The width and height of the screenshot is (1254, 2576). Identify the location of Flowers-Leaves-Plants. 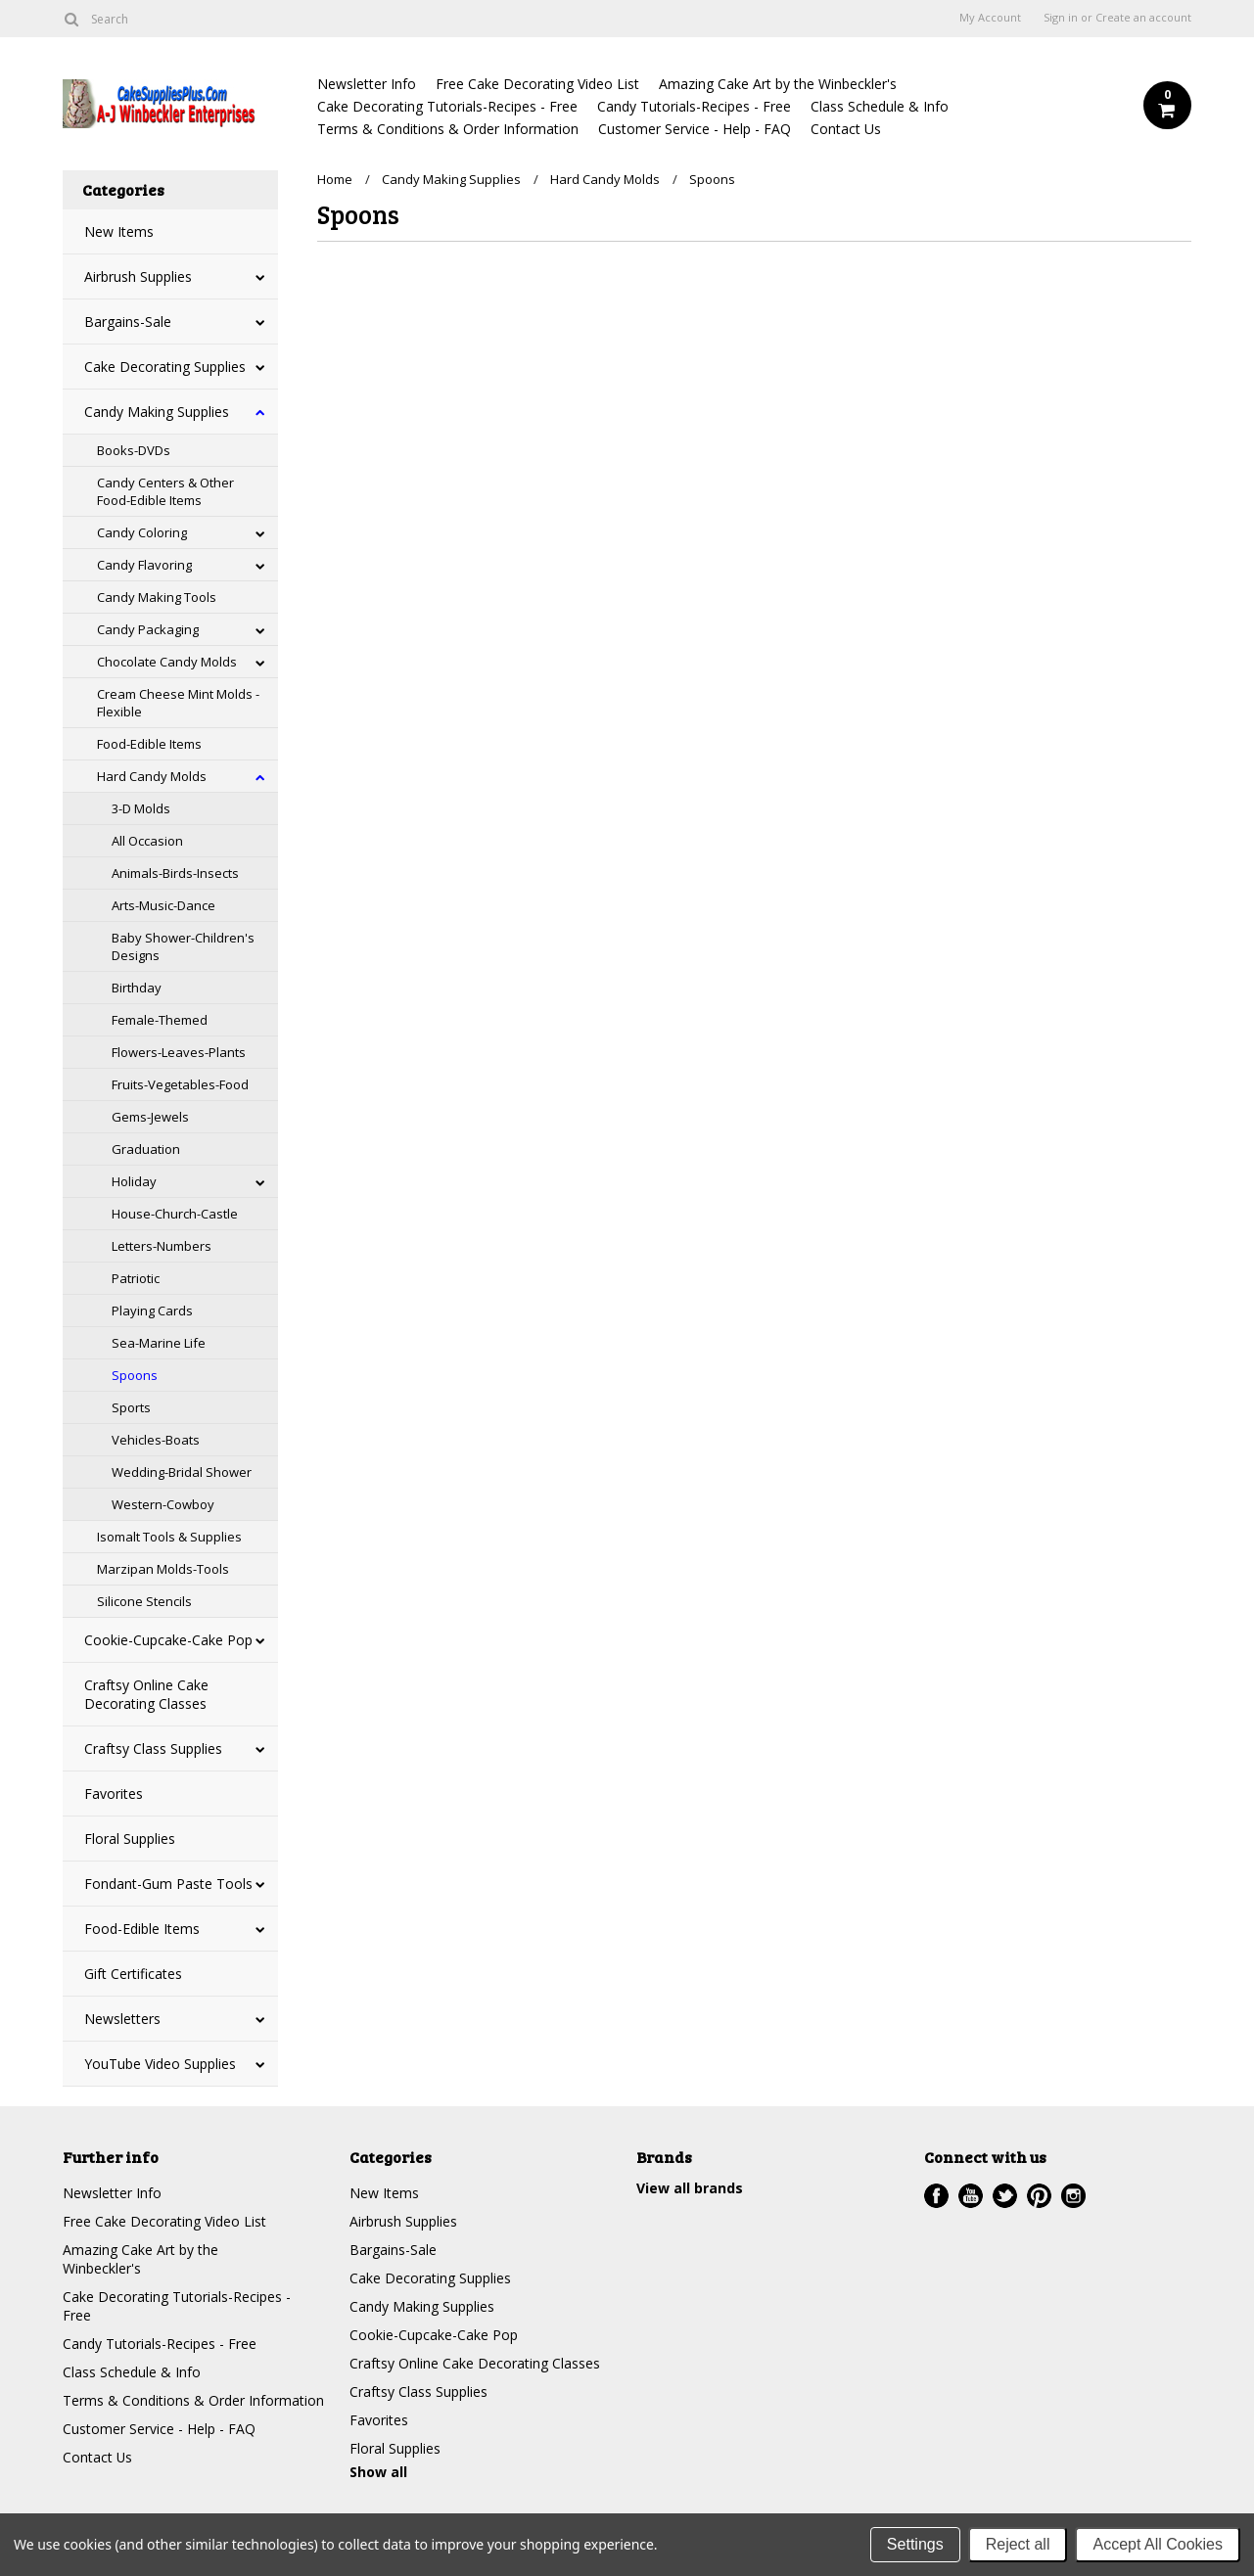
(179, 1052).